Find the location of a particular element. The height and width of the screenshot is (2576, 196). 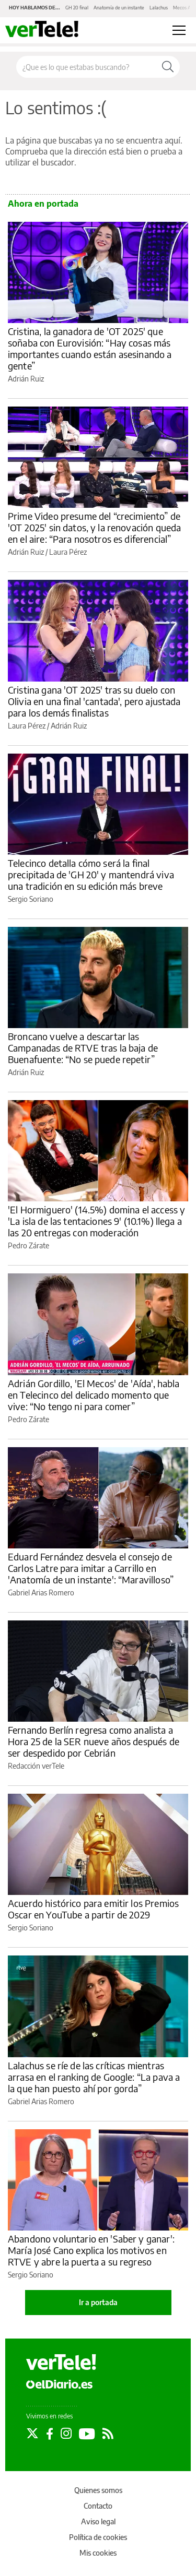

Lalachus is located at coordinates (158, 7).